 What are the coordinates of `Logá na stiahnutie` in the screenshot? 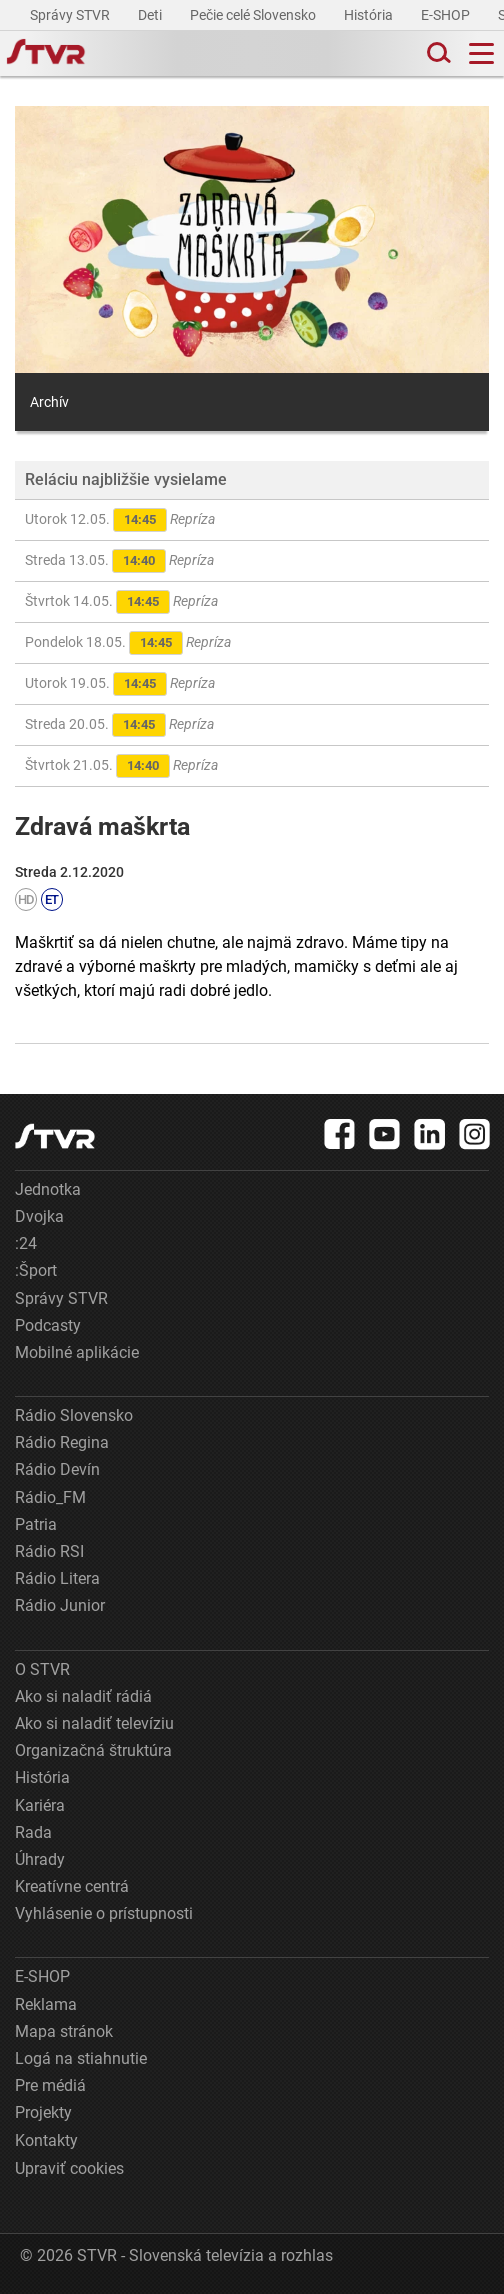 It's located at (81, 2058).